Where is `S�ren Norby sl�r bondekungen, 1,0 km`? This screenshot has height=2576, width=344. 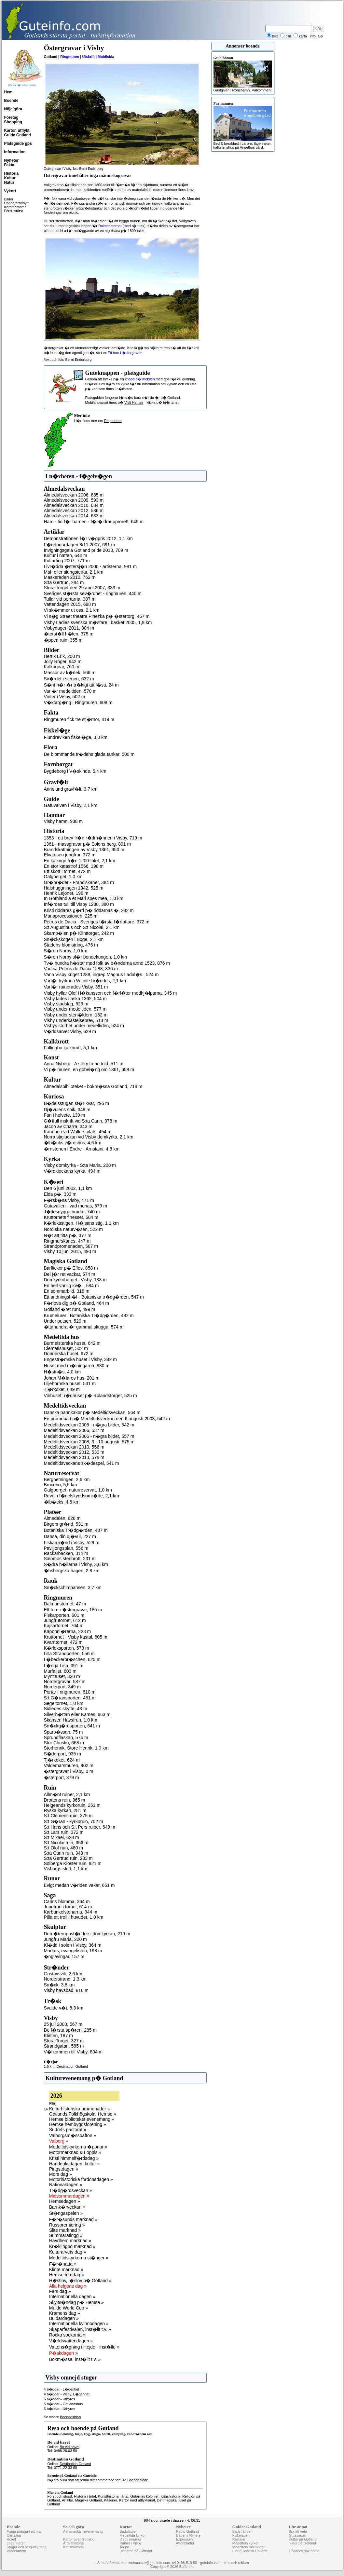 S�ren Norby sl�r bondekungen, 1,0 km is located at coordinates (85, 957).